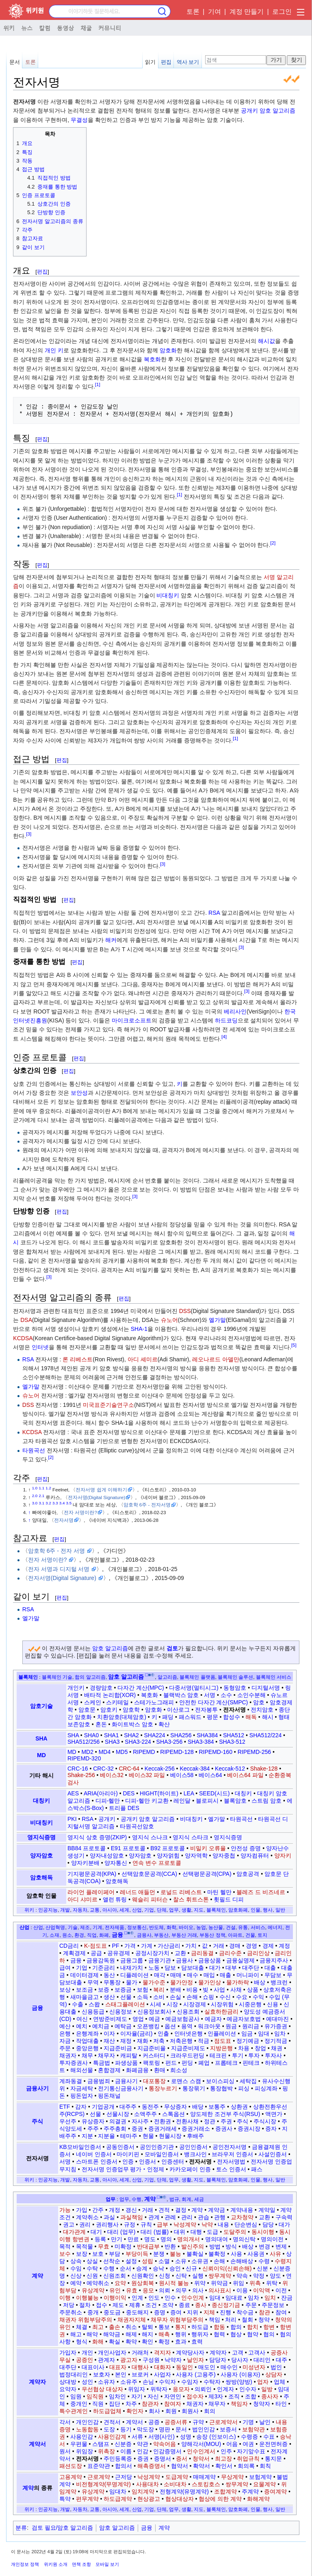 Image resolution: width=312 pixels, height=2576 pixels. What do you see at coordinates (142, 2275) in the screenshot?
I see `신원확인` at bounding box center [142, 2275].